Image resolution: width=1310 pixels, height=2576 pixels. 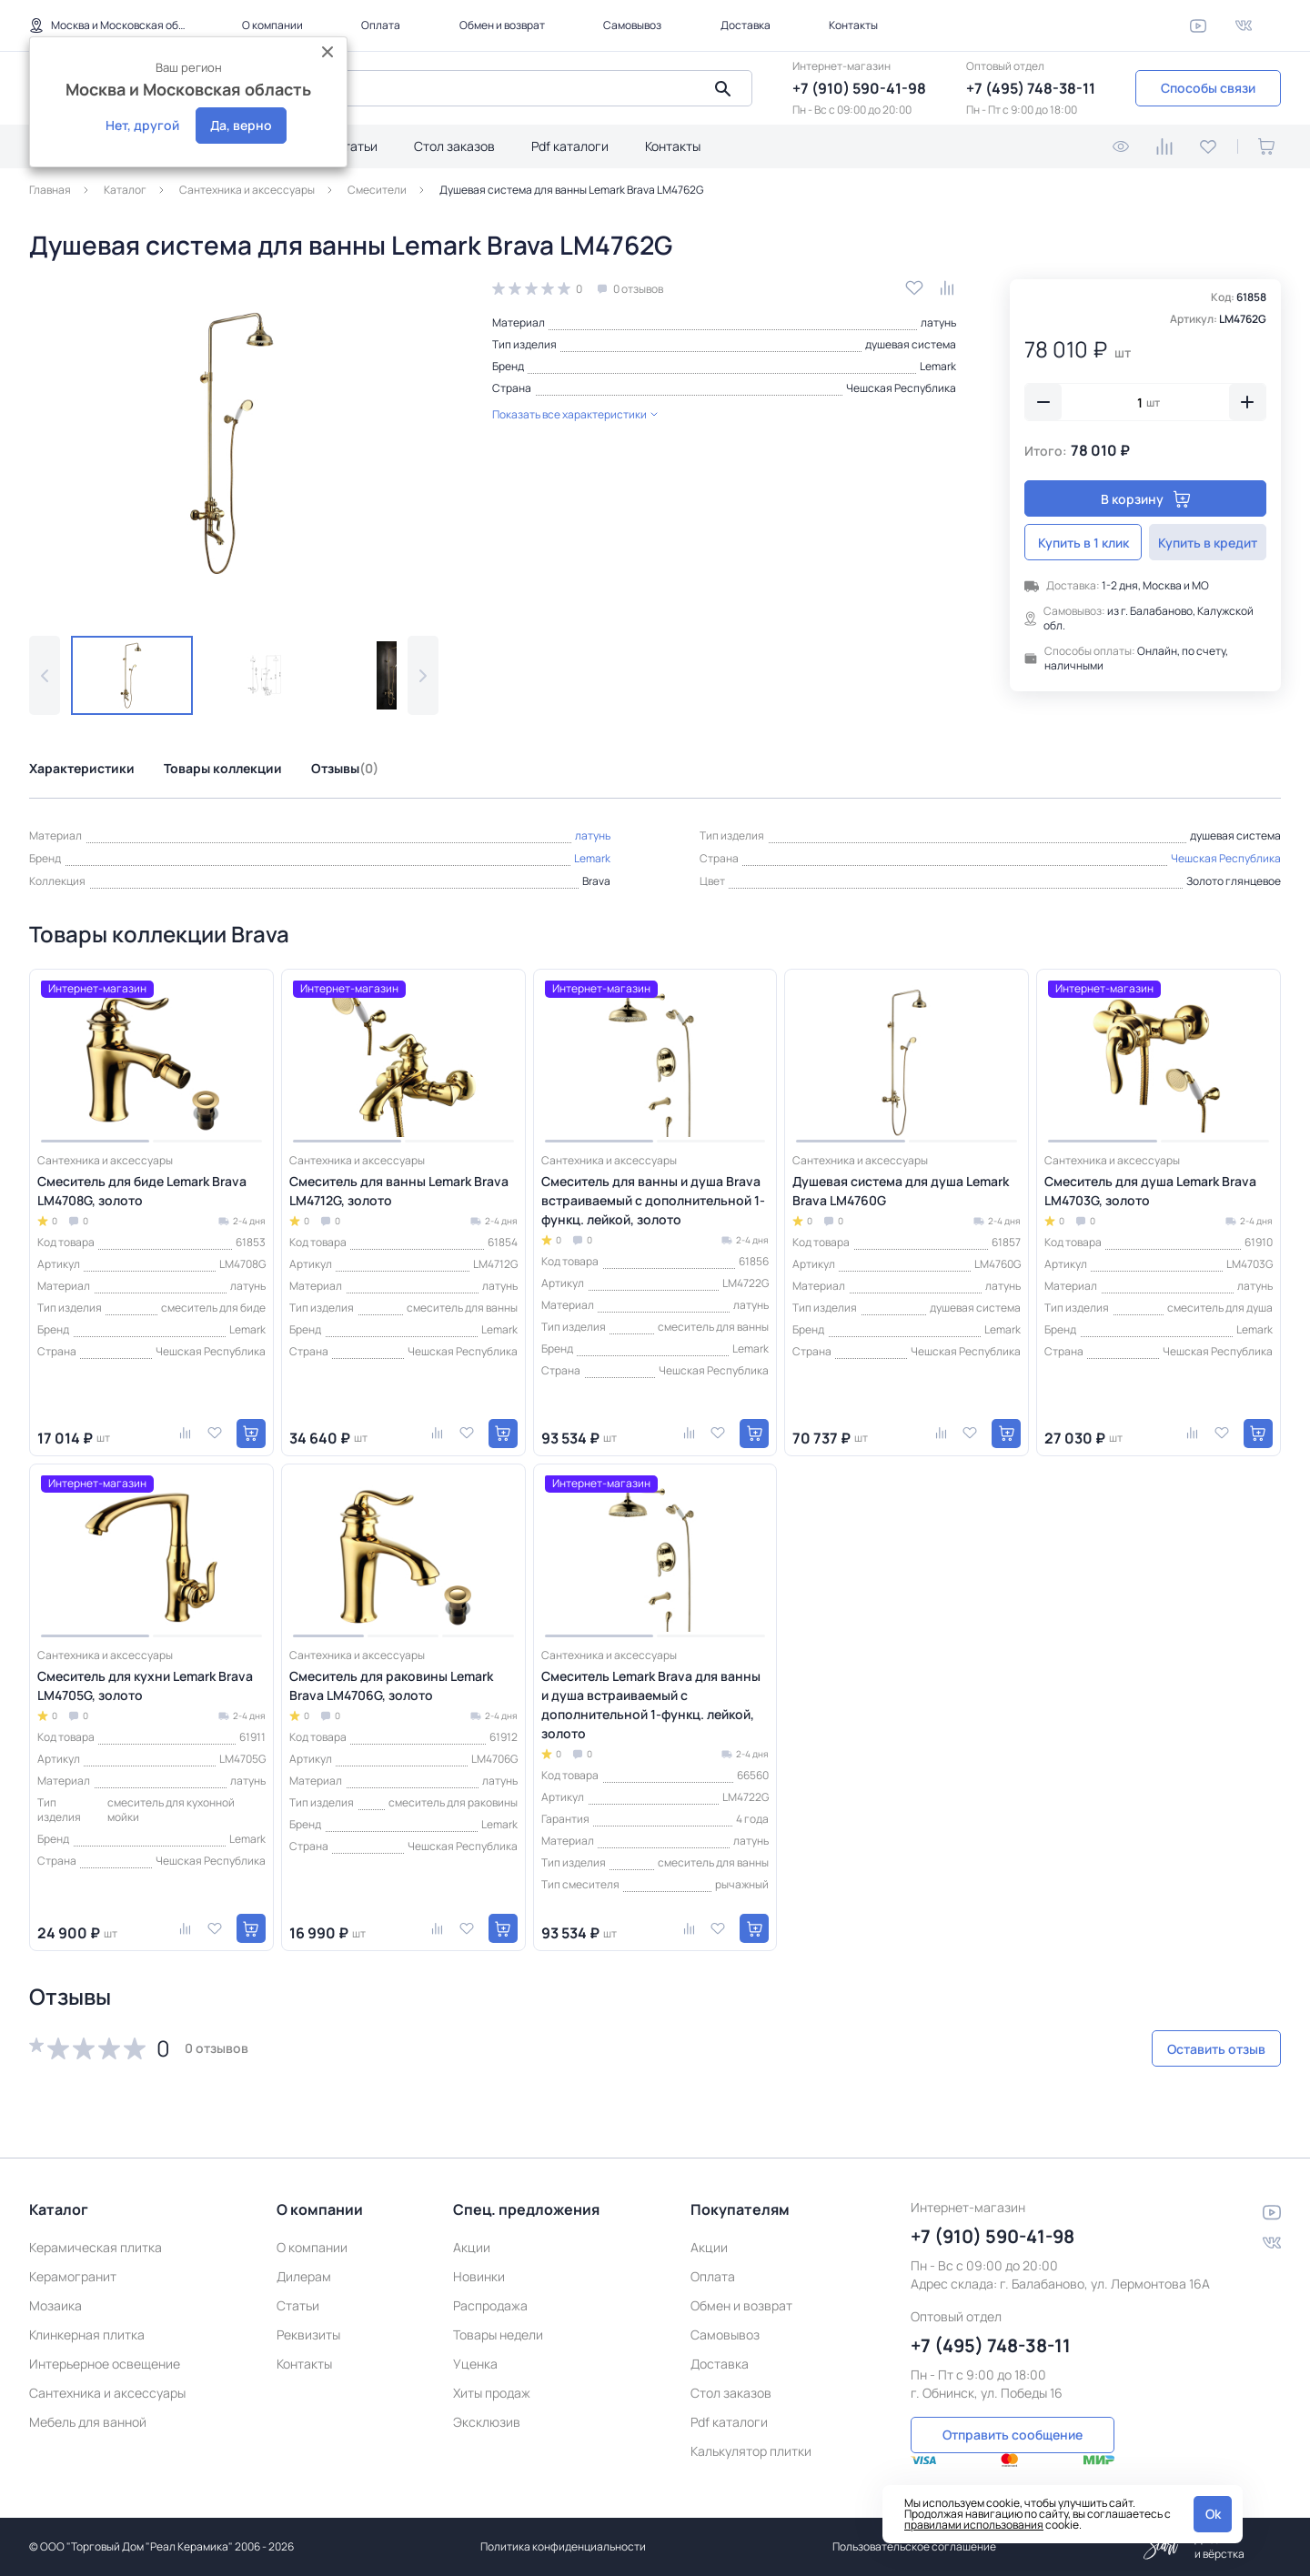 I want to click on Оставить отзыв, so click(x=1184, y=2049).